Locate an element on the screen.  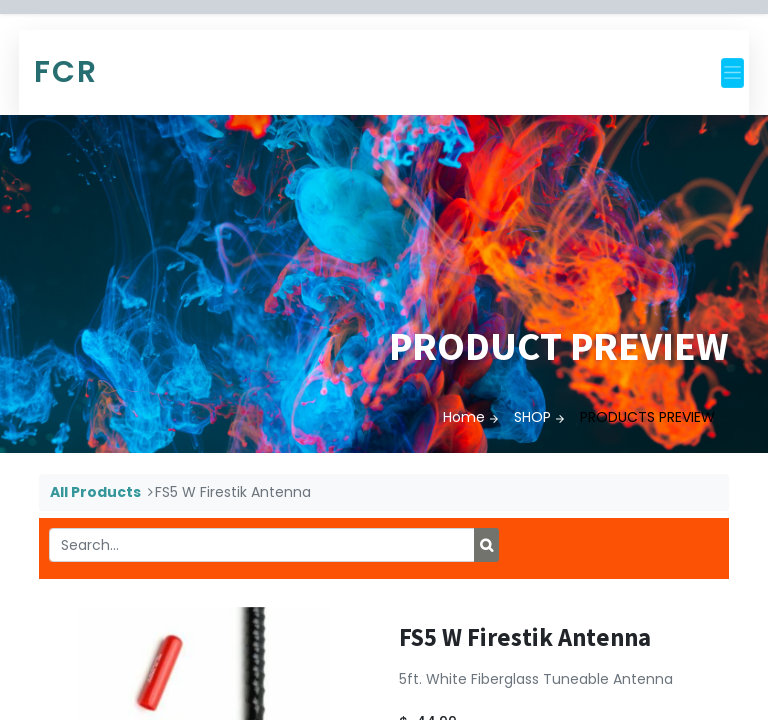
[Toggle navigation] is located at coordinates (732, 73).